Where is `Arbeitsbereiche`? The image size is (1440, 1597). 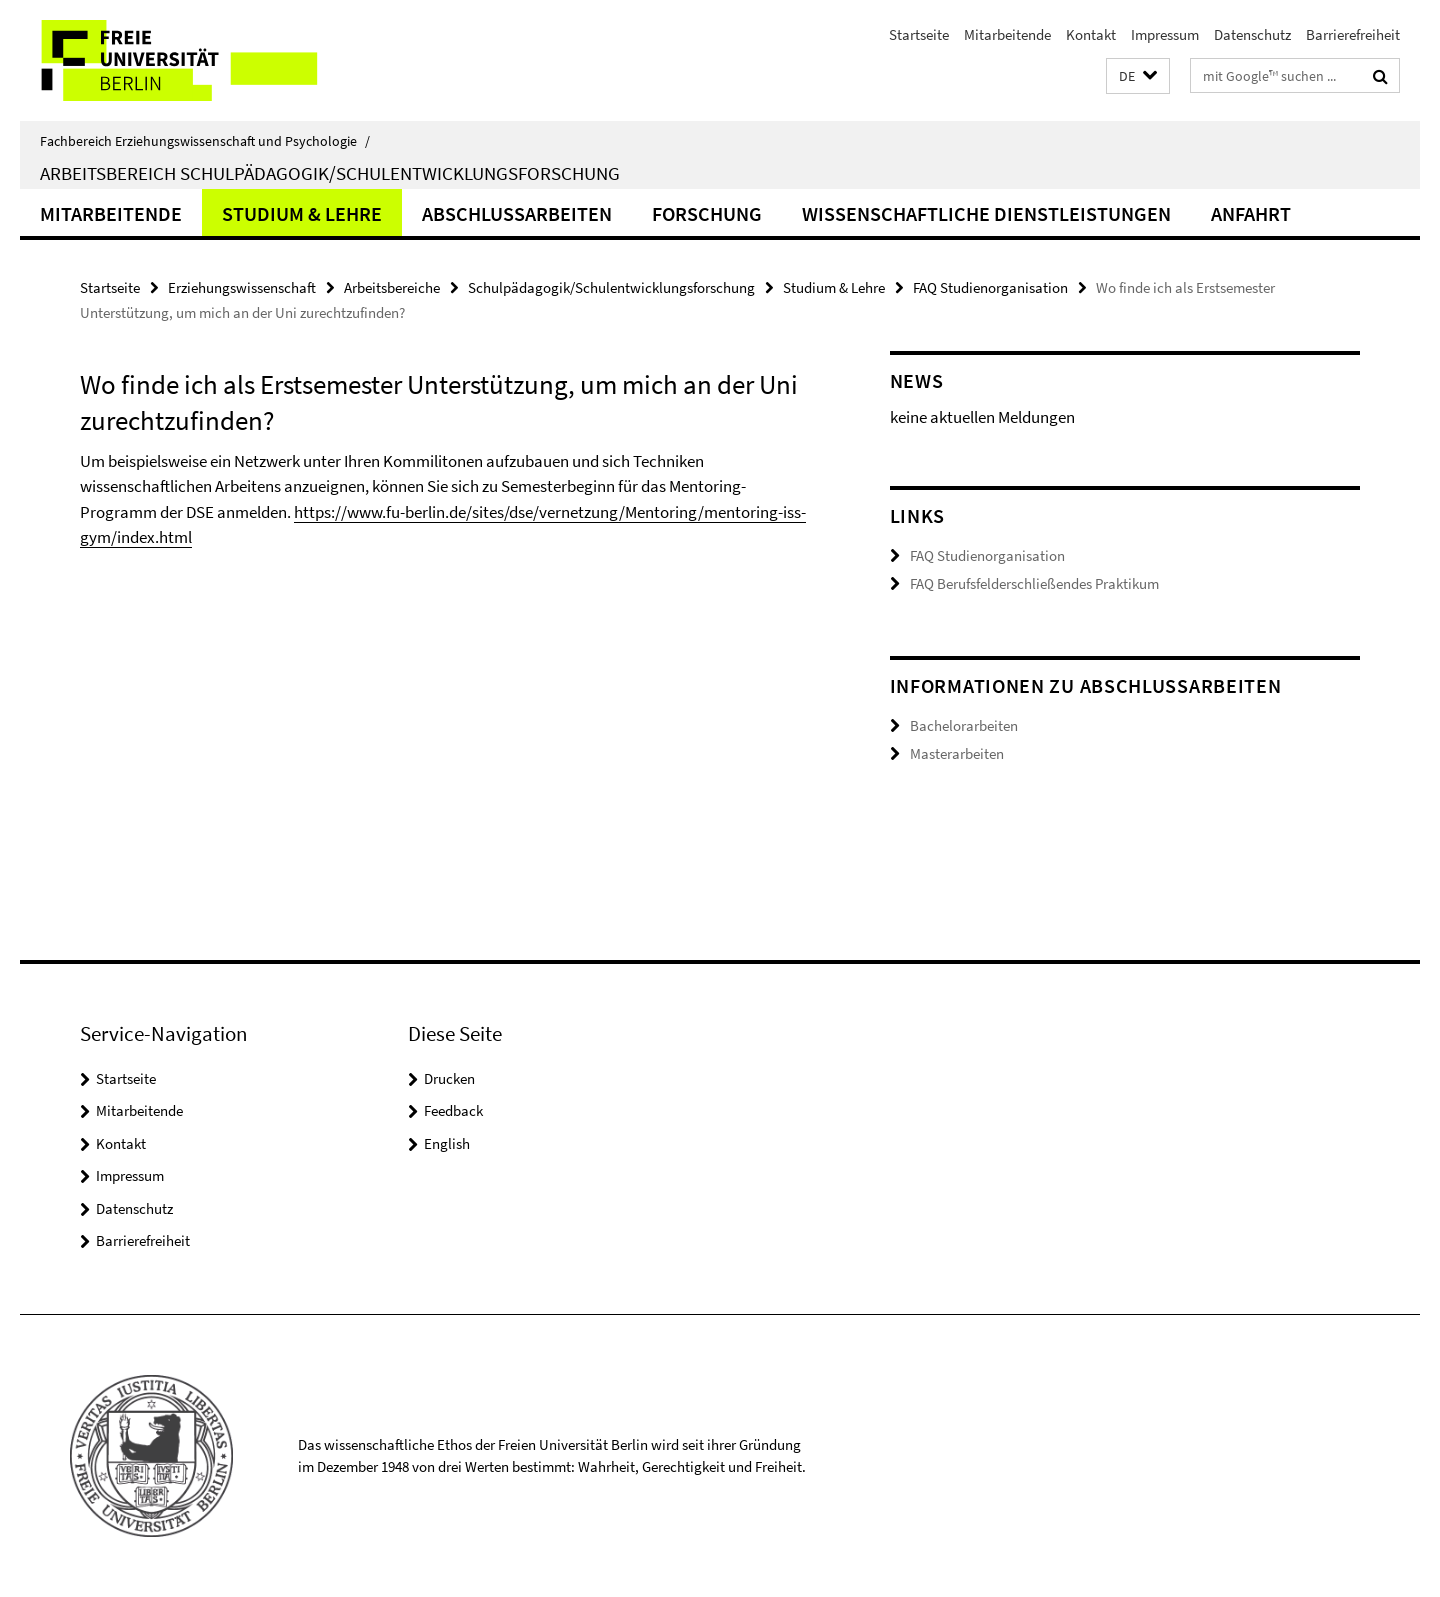
Arbeitsbereiche is located at coordinates (392, 287).